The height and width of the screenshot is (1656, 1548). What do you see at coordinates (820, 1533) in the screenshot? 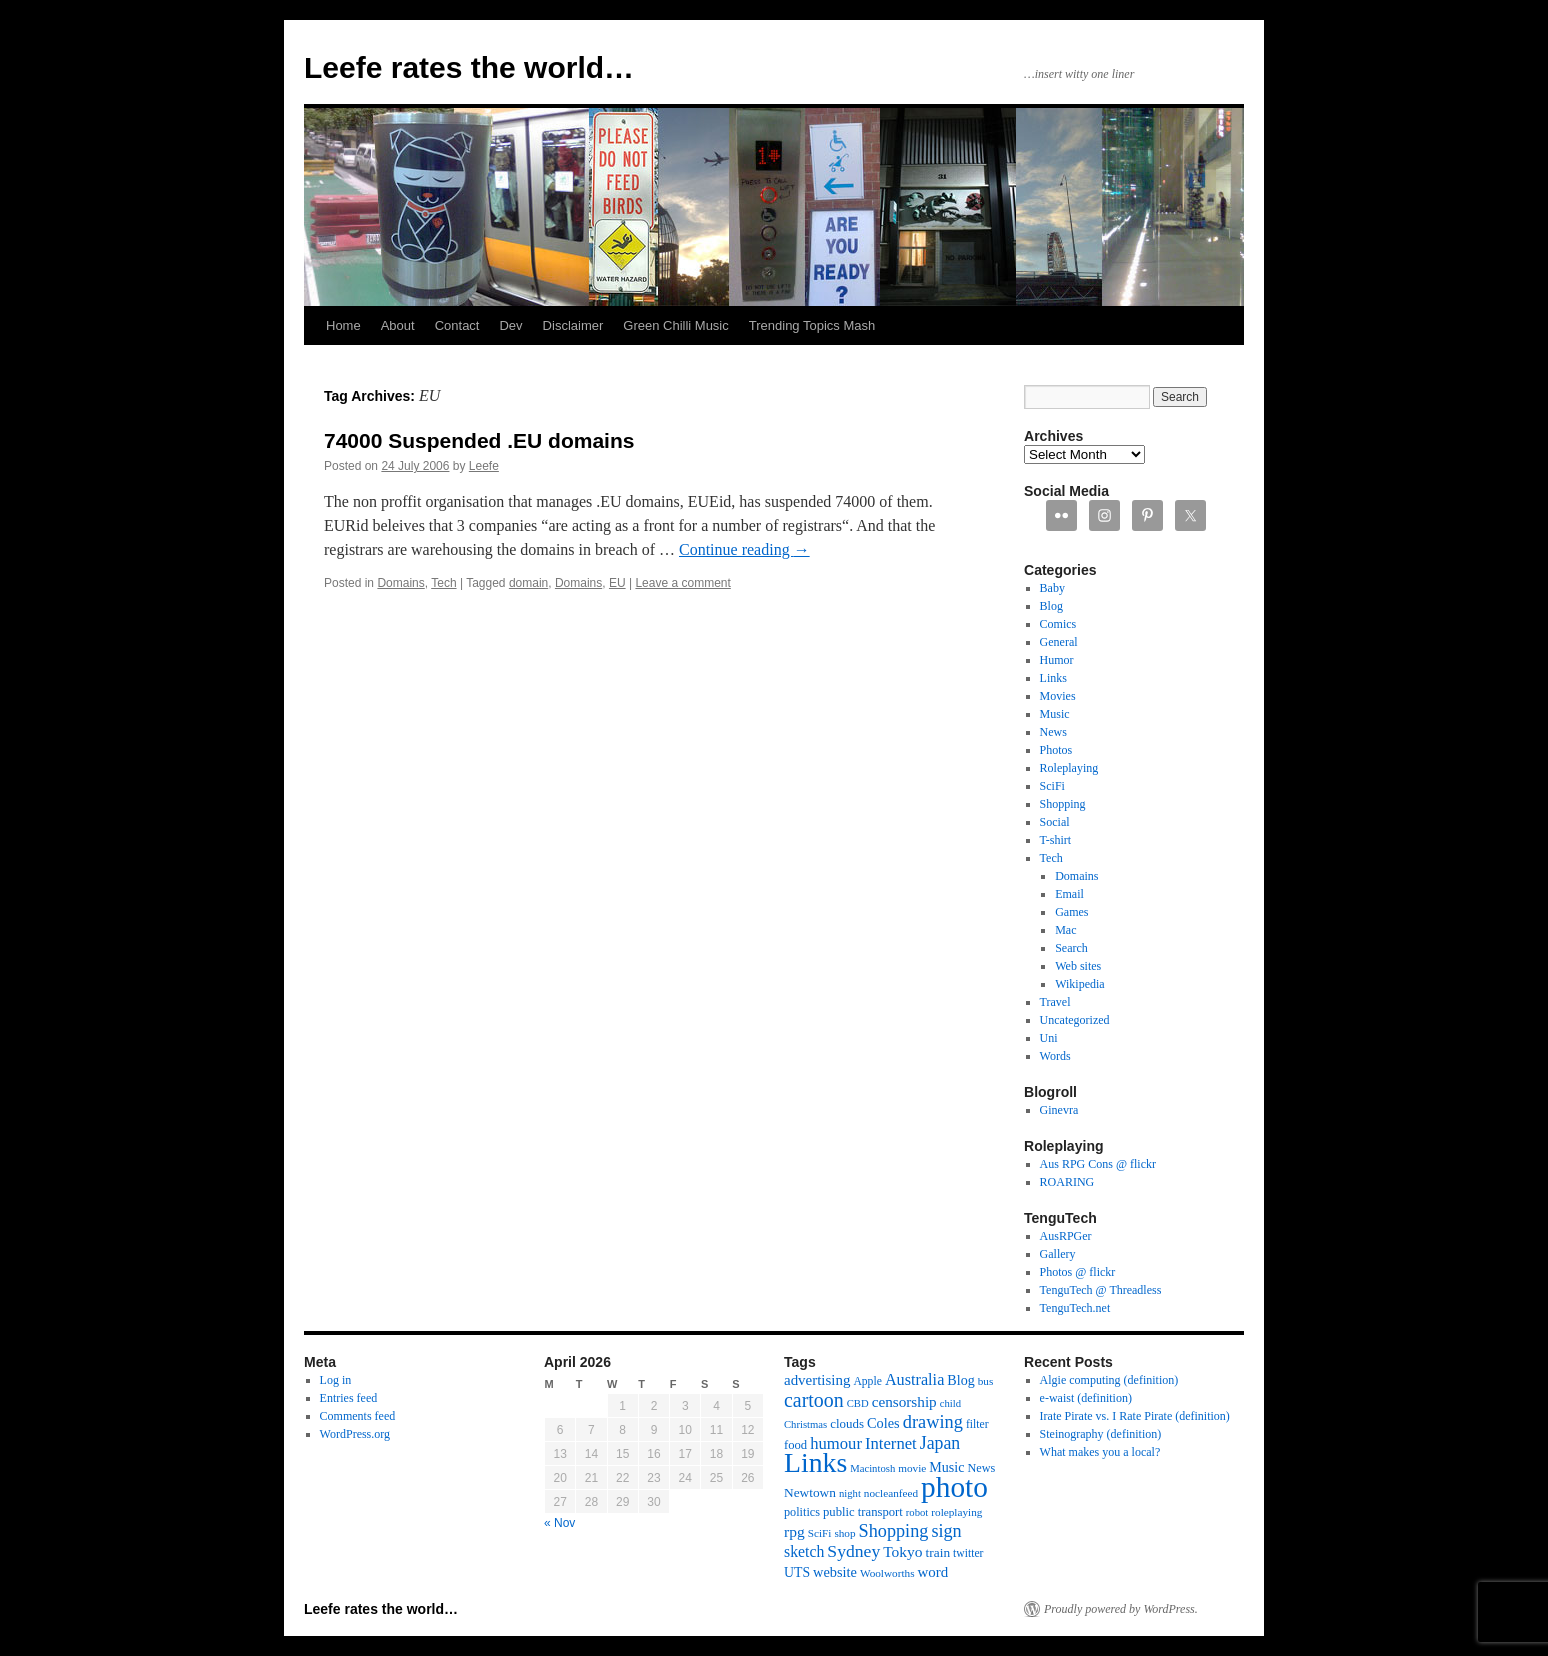
I see `SciFi [SciFi (11 items)]` at bounding box center [820, 1533].